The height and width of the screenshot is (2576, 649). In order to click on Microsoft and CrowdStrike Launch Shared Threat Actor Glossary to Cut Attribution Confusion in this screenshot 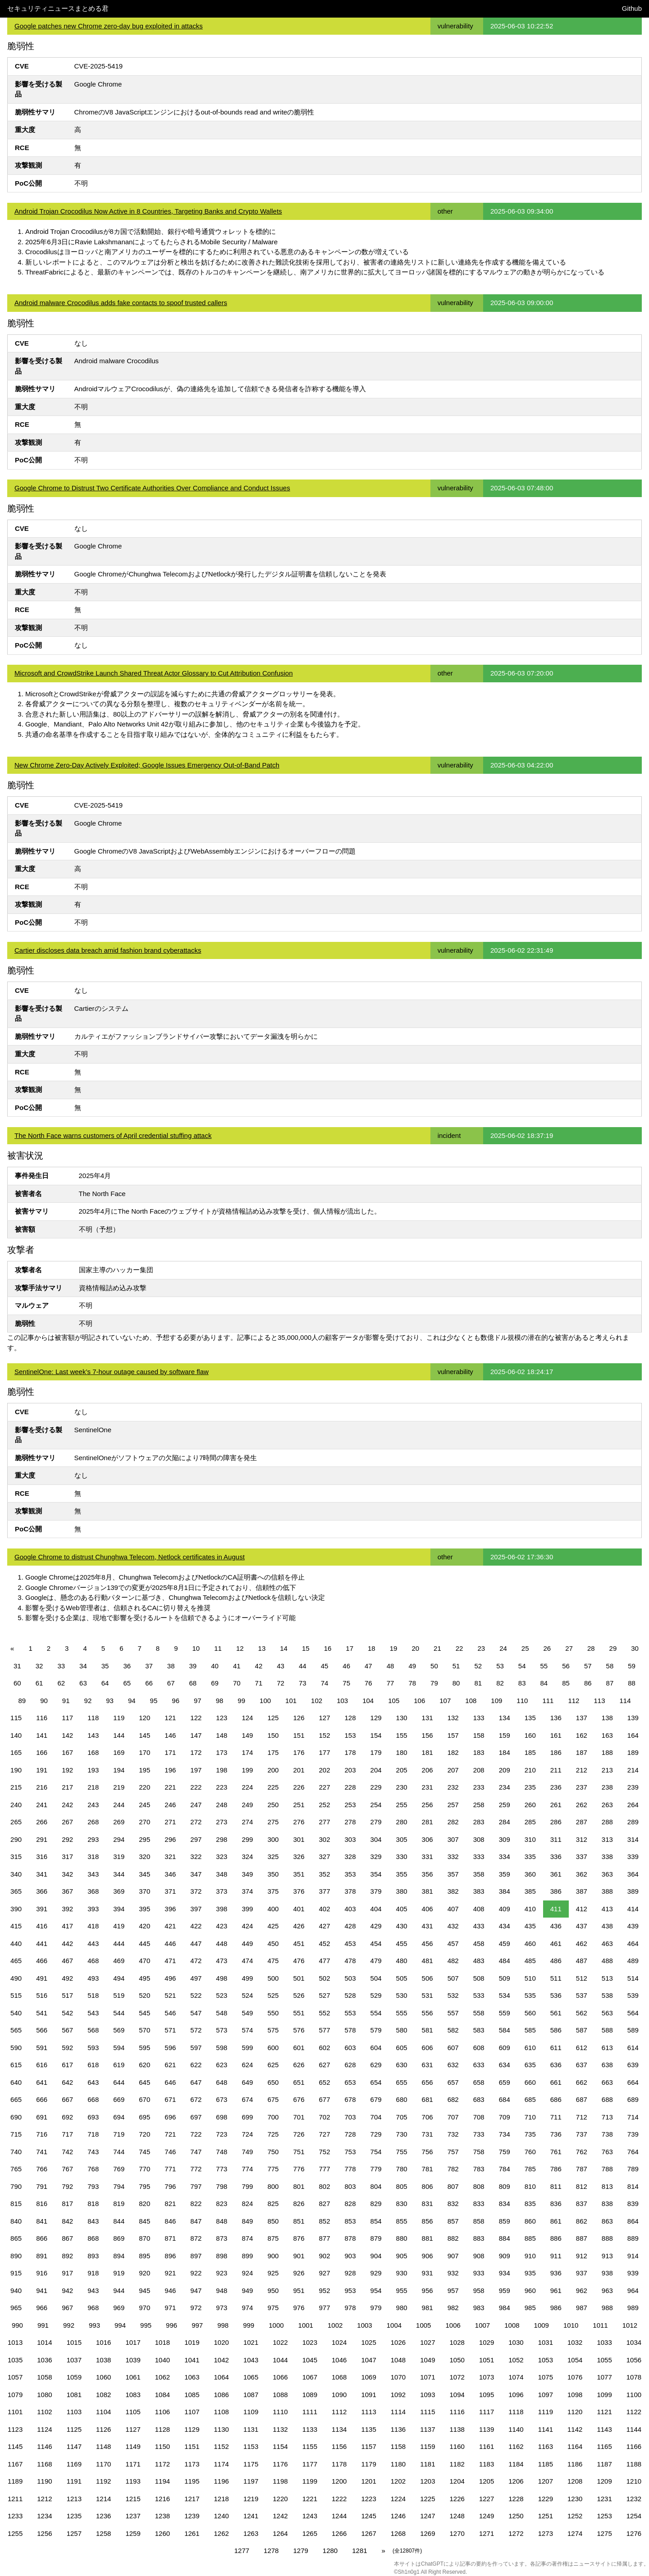, I will do `click(153, 673)`.